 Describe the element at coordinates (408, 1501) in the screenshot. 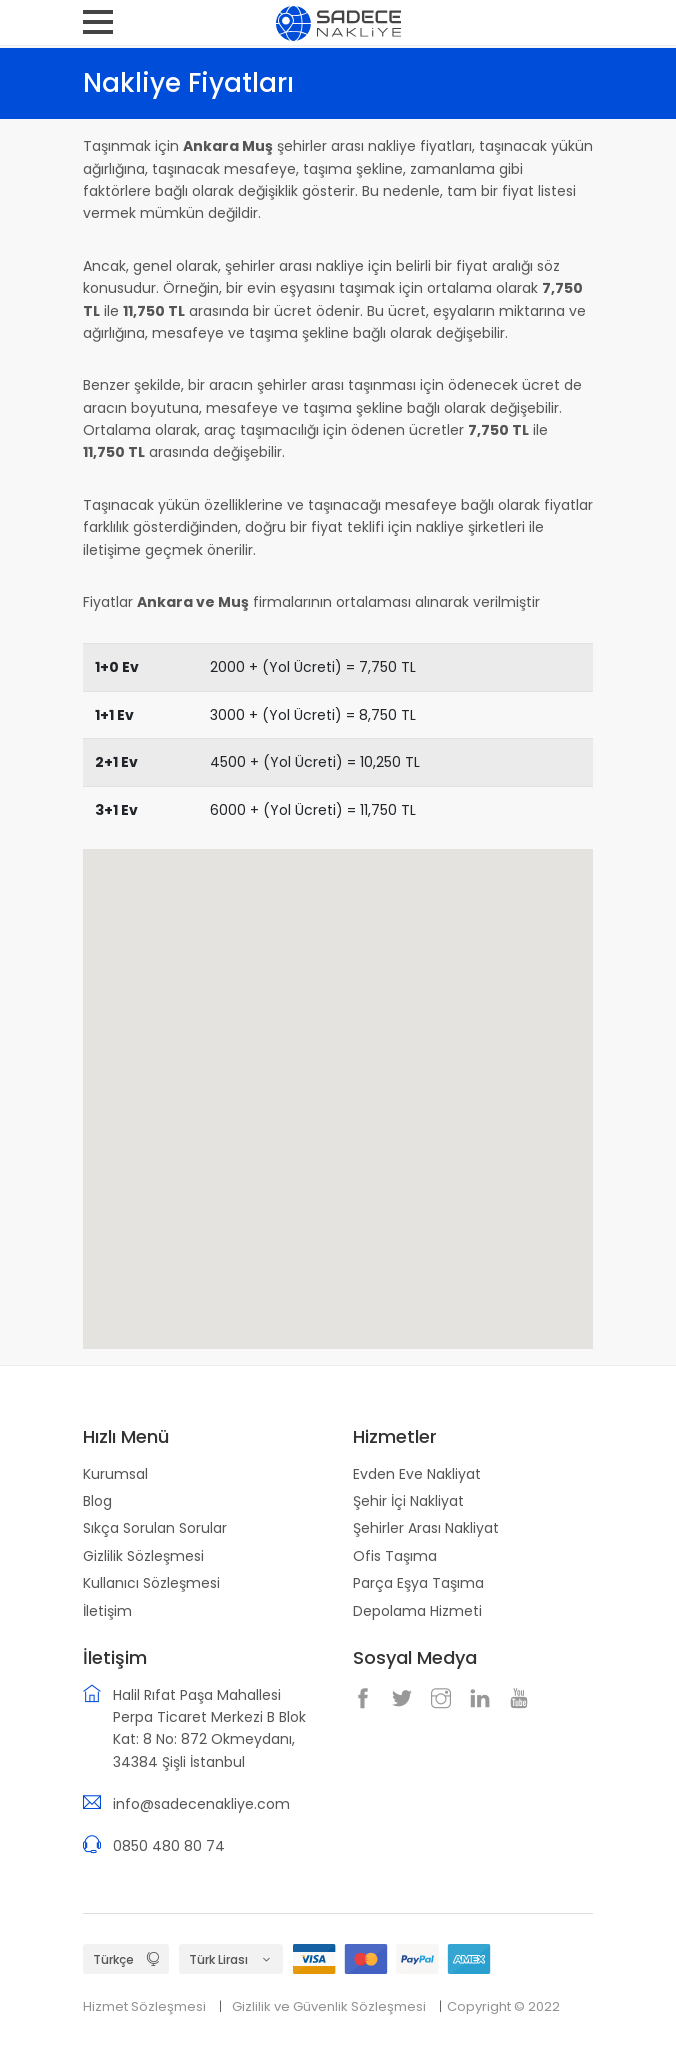

I see `Şehir İçi Nakliyat` at that location.